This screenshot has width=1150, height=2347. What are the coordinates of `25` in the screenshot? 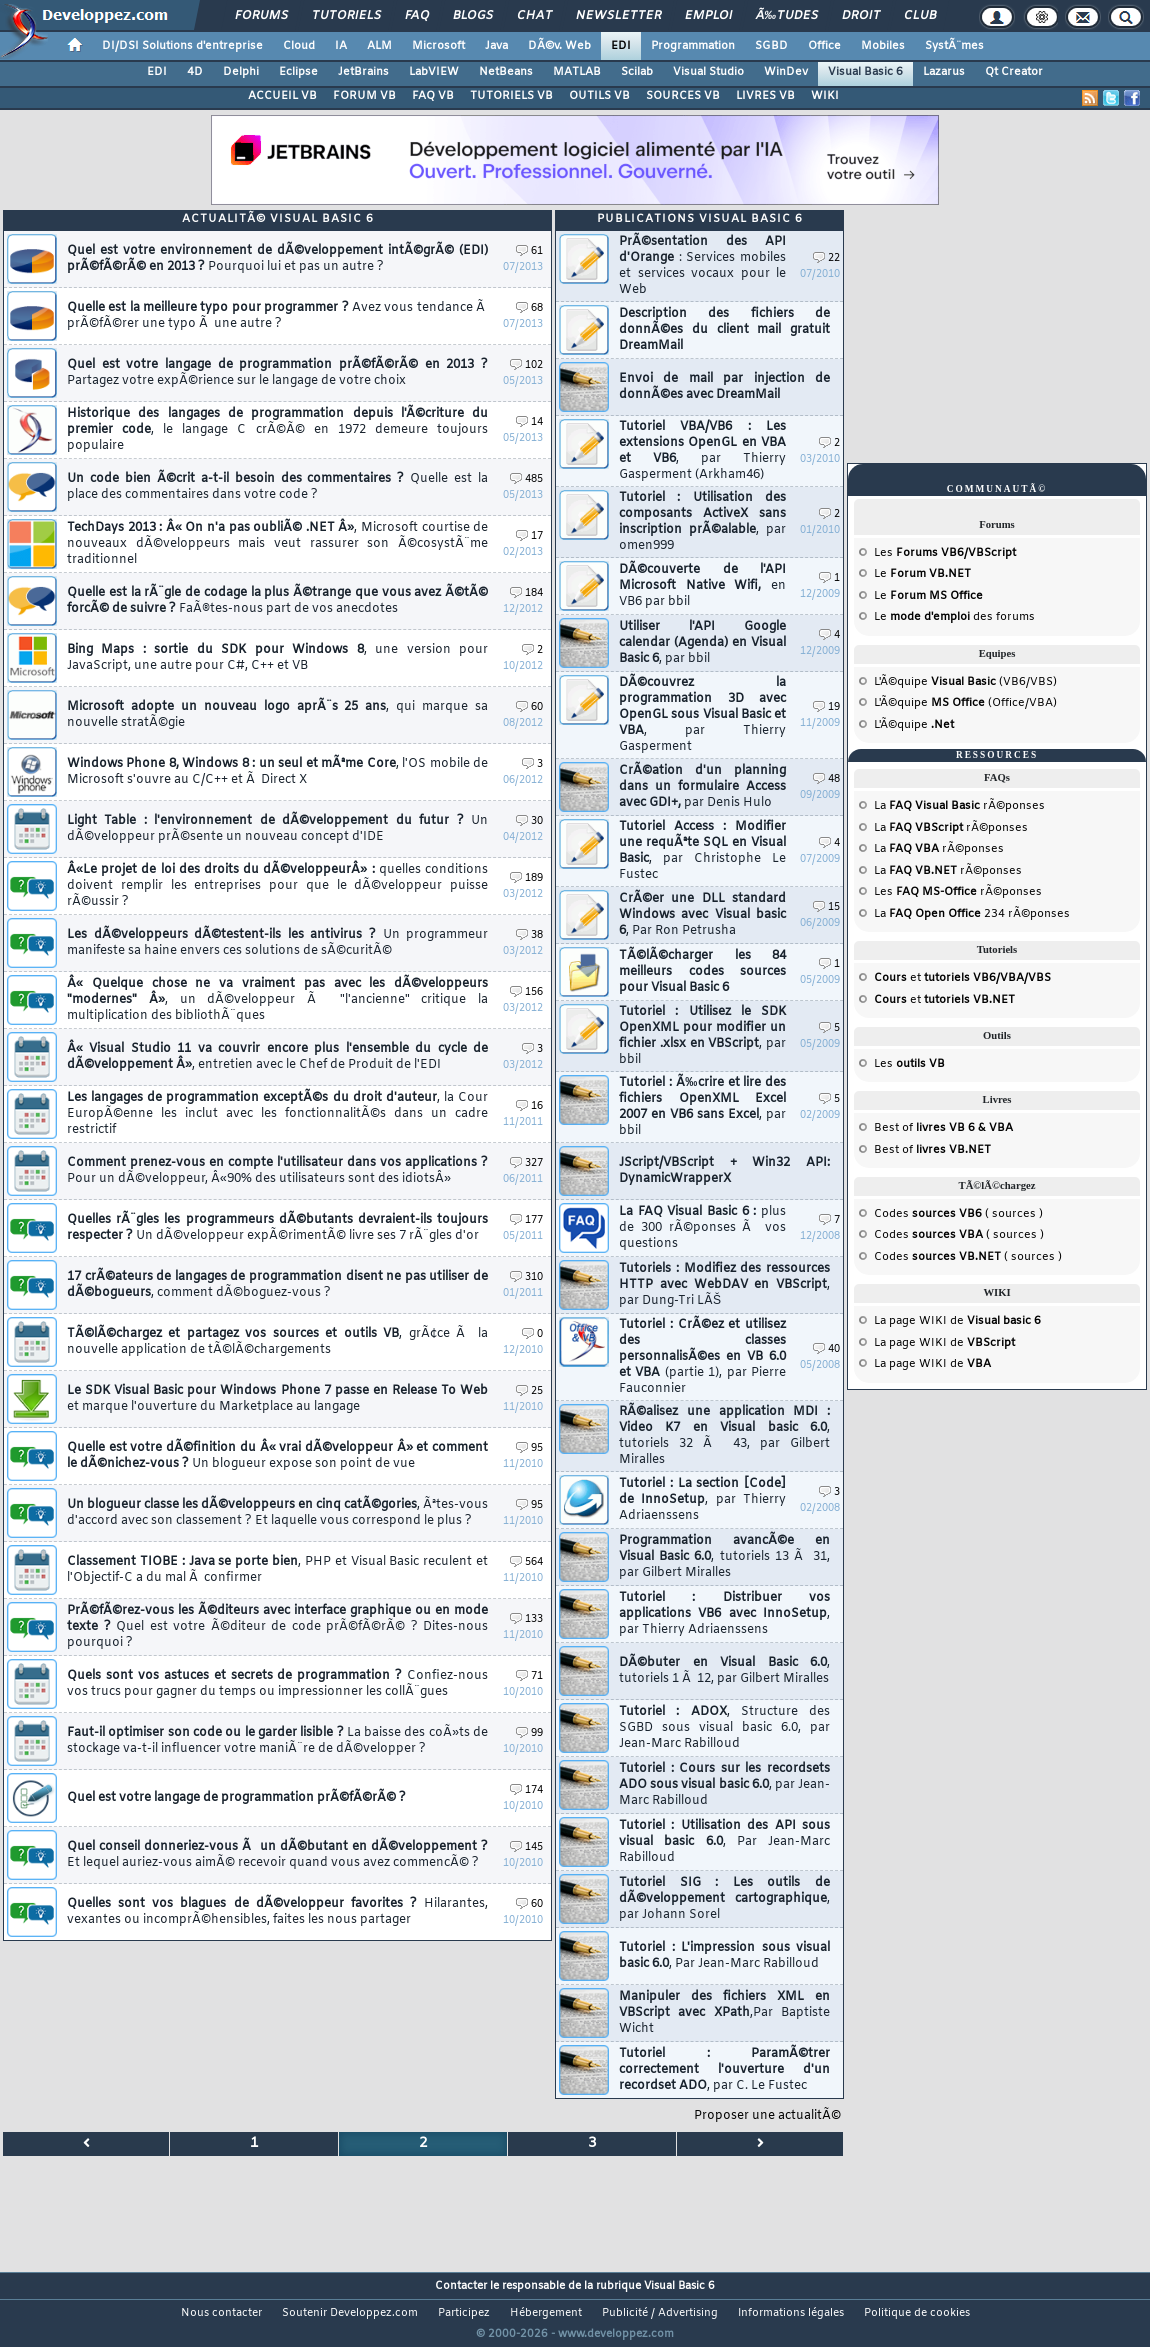 It's located at (529, 1391).